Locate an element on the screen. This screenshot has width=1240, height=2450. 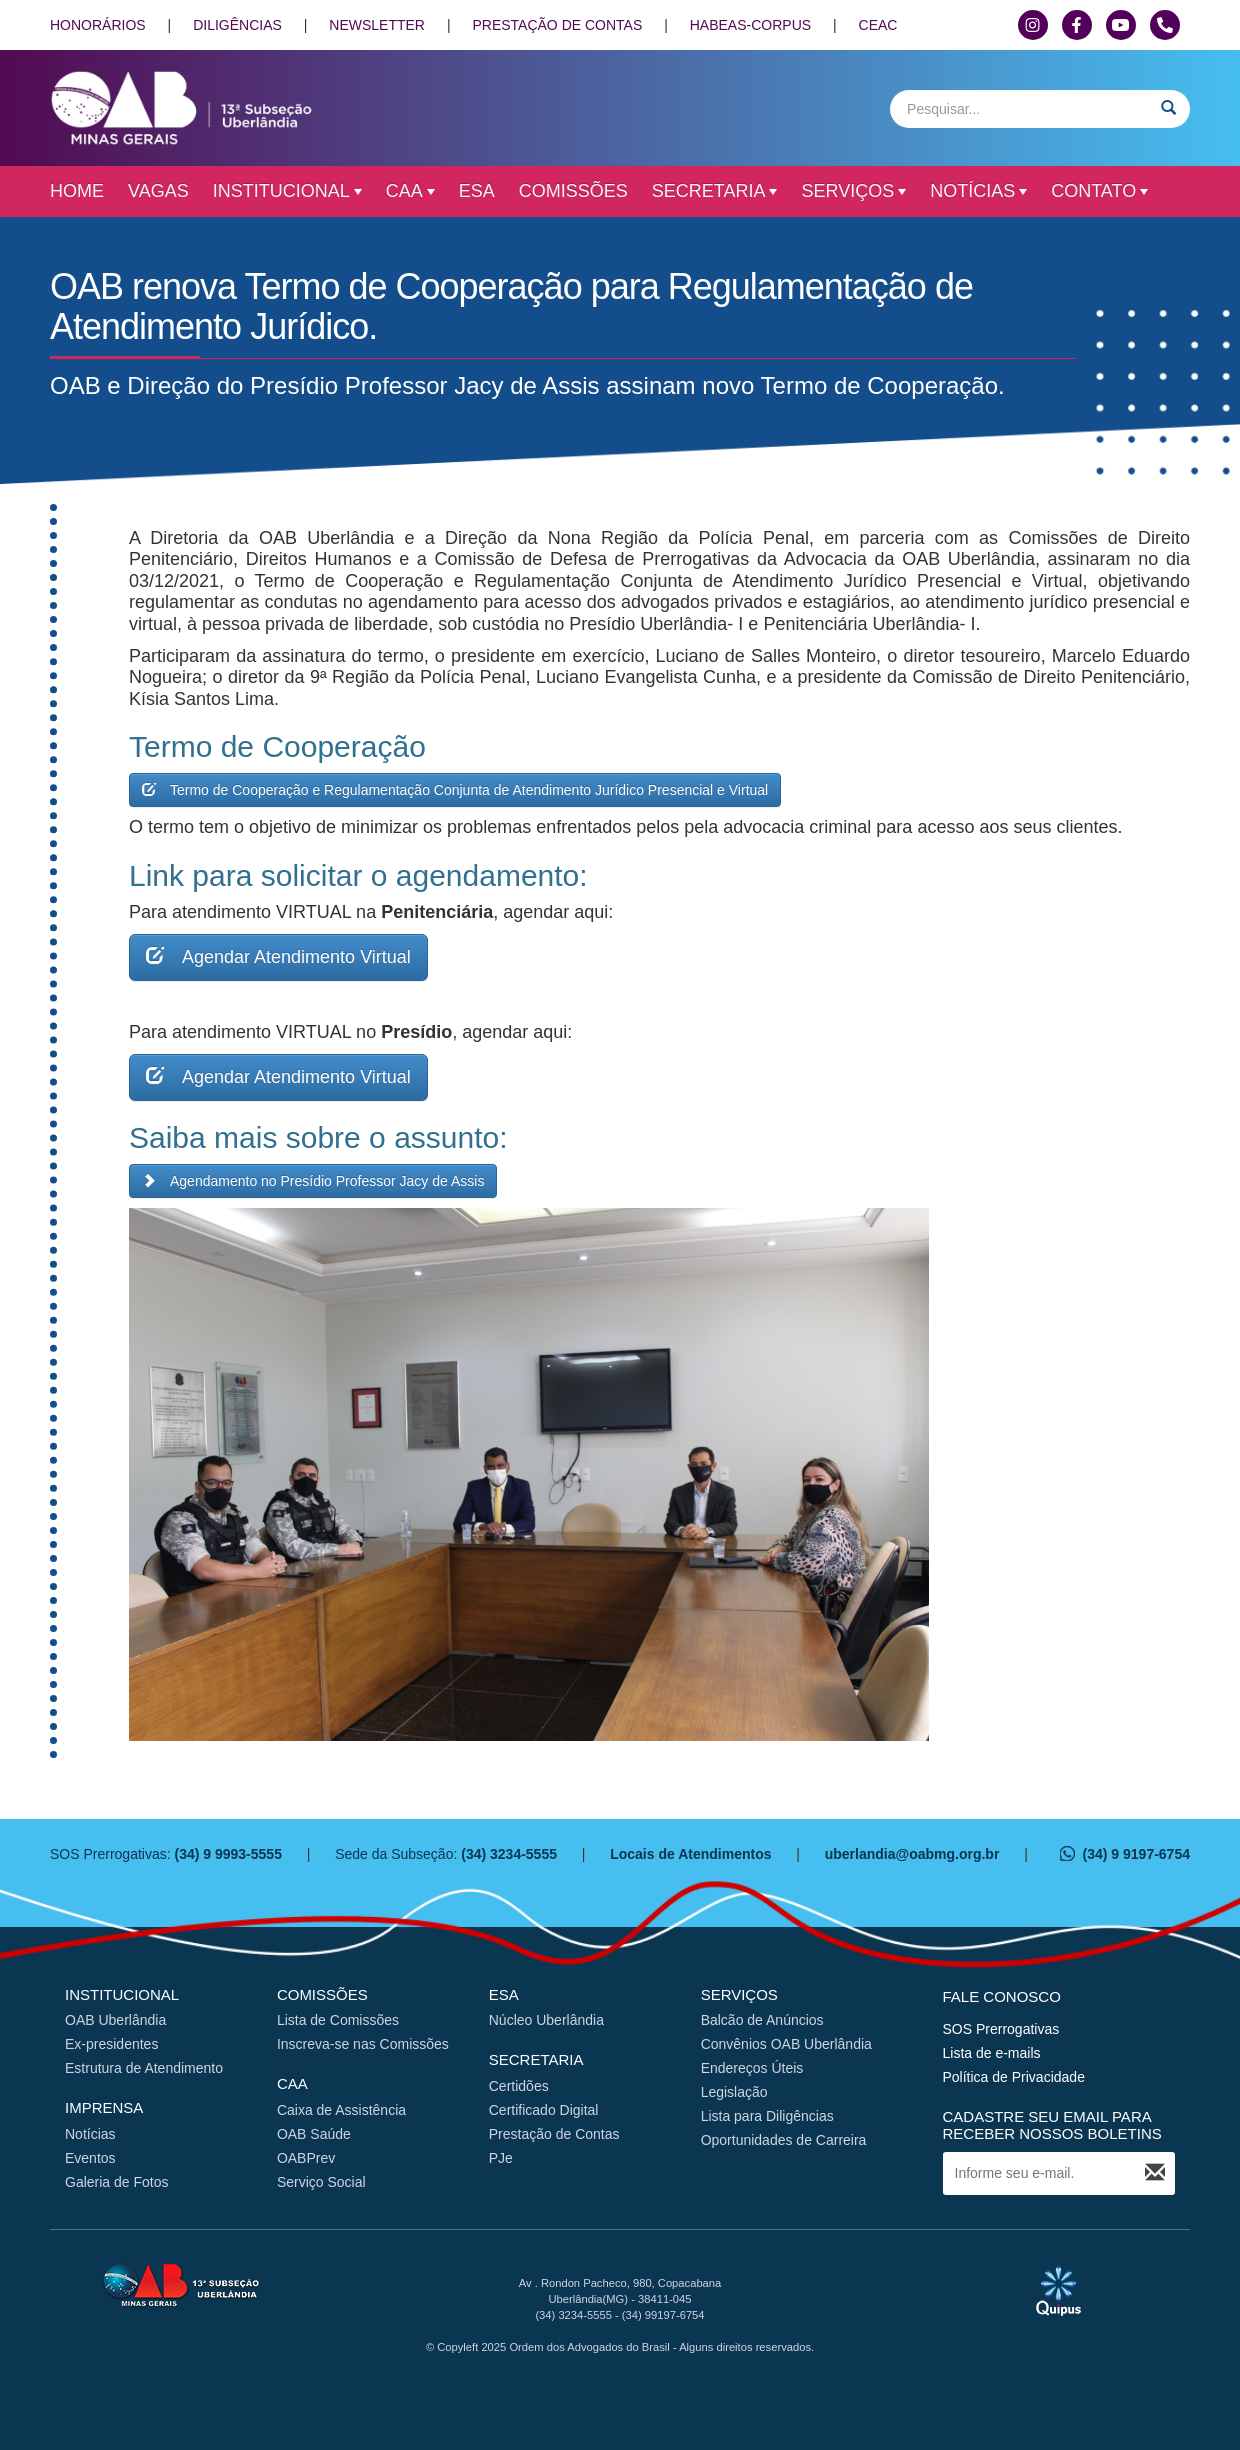
Política de Privacidade is located at coordinates (1014, 2077).